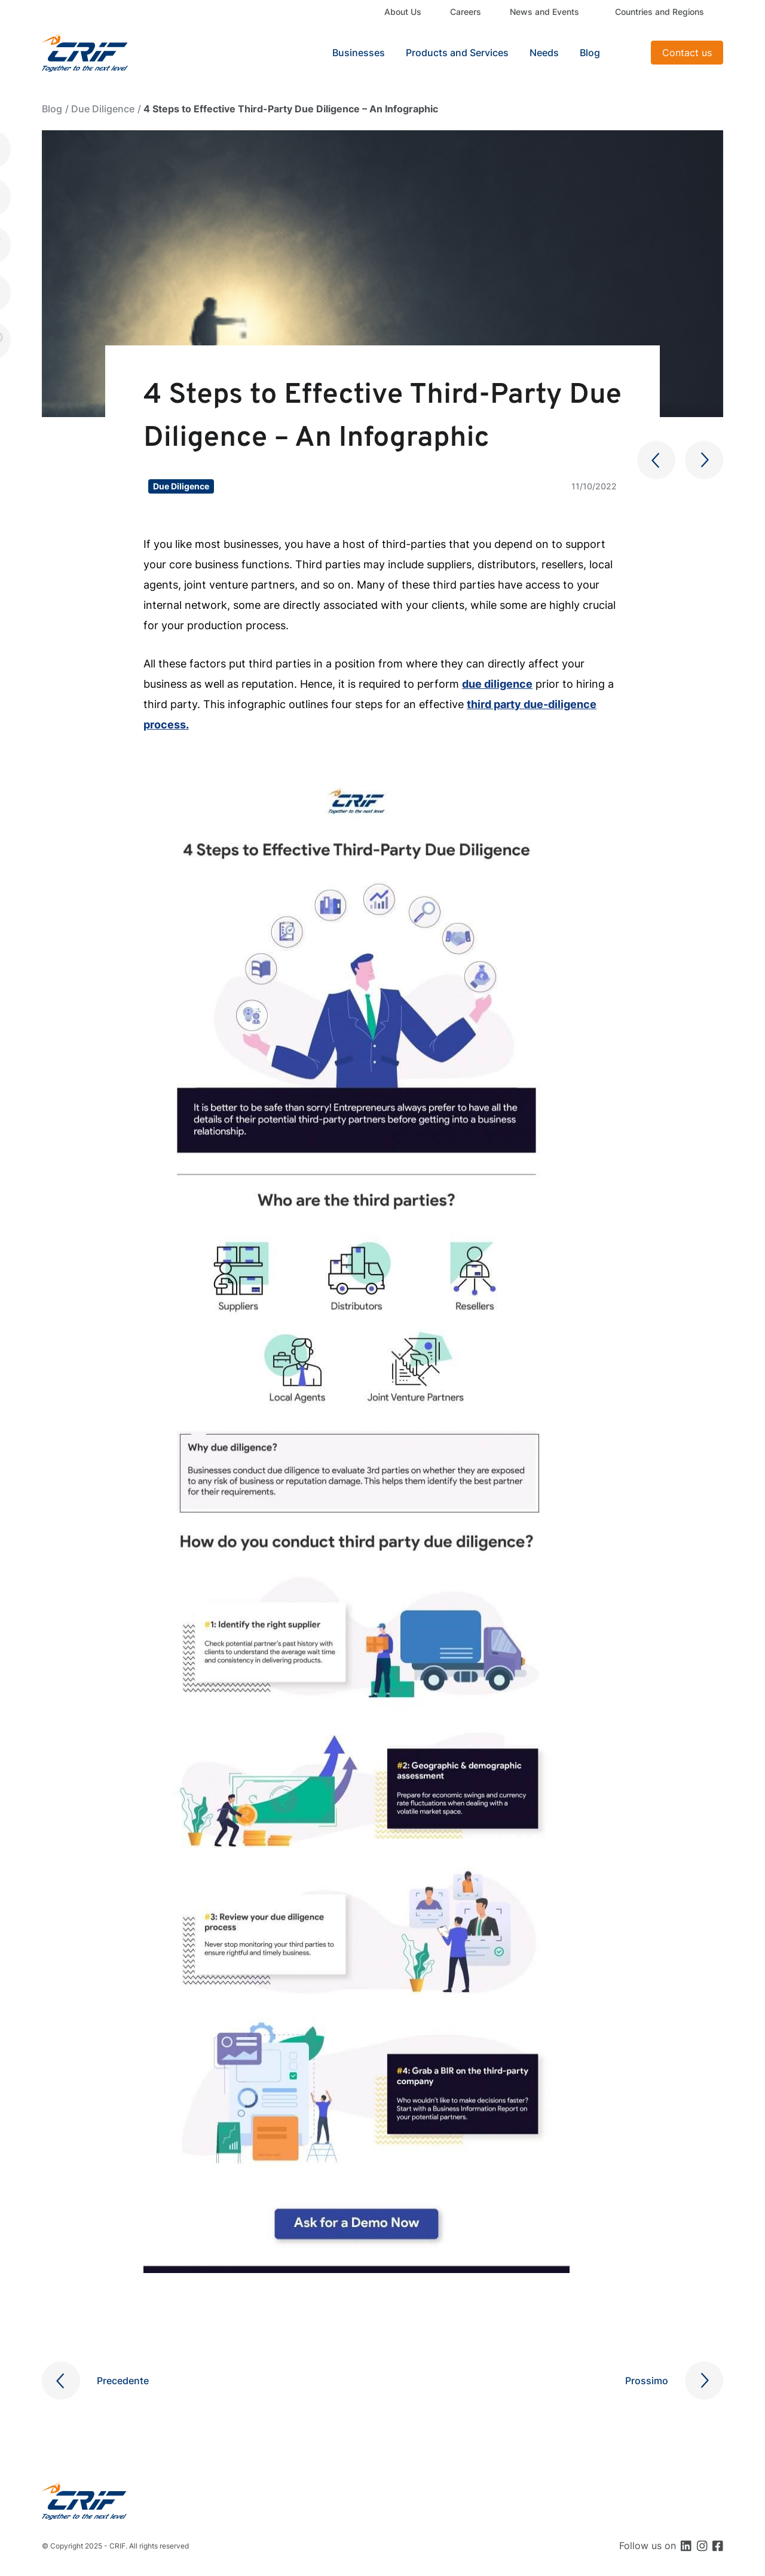 Image resolution: width=765 pixels, height=2576 pixels. Describe the element at coordinates (646, 2381) in the screenshot. I see `Prossimo` at that location.